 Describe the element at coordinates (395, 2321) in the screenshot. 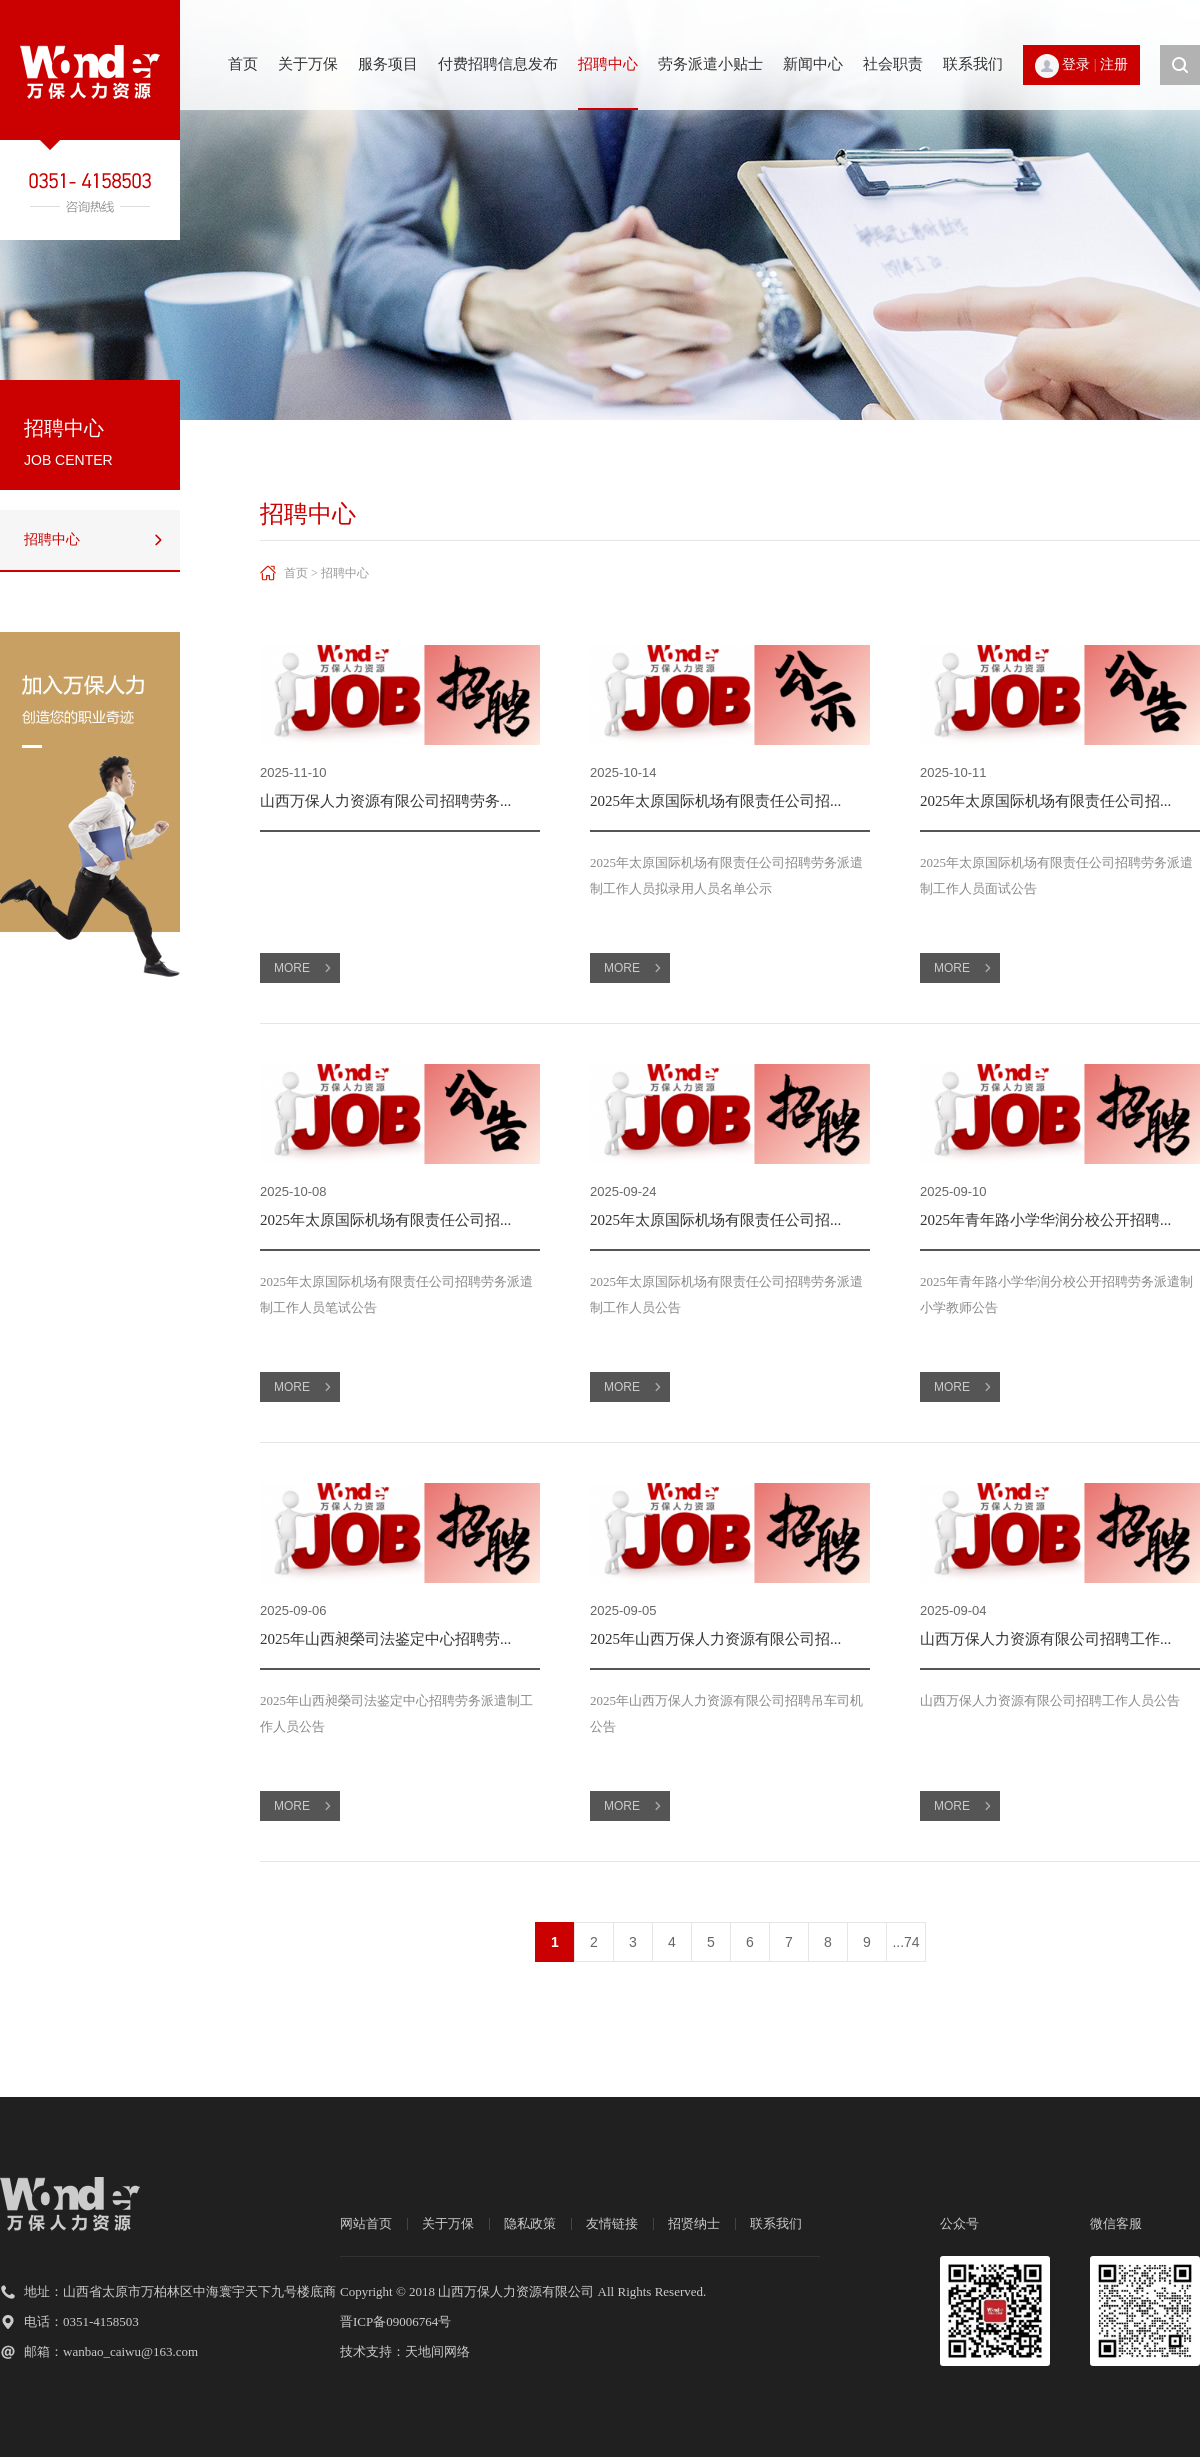

I see `晋ICP备09006764号` at that location.